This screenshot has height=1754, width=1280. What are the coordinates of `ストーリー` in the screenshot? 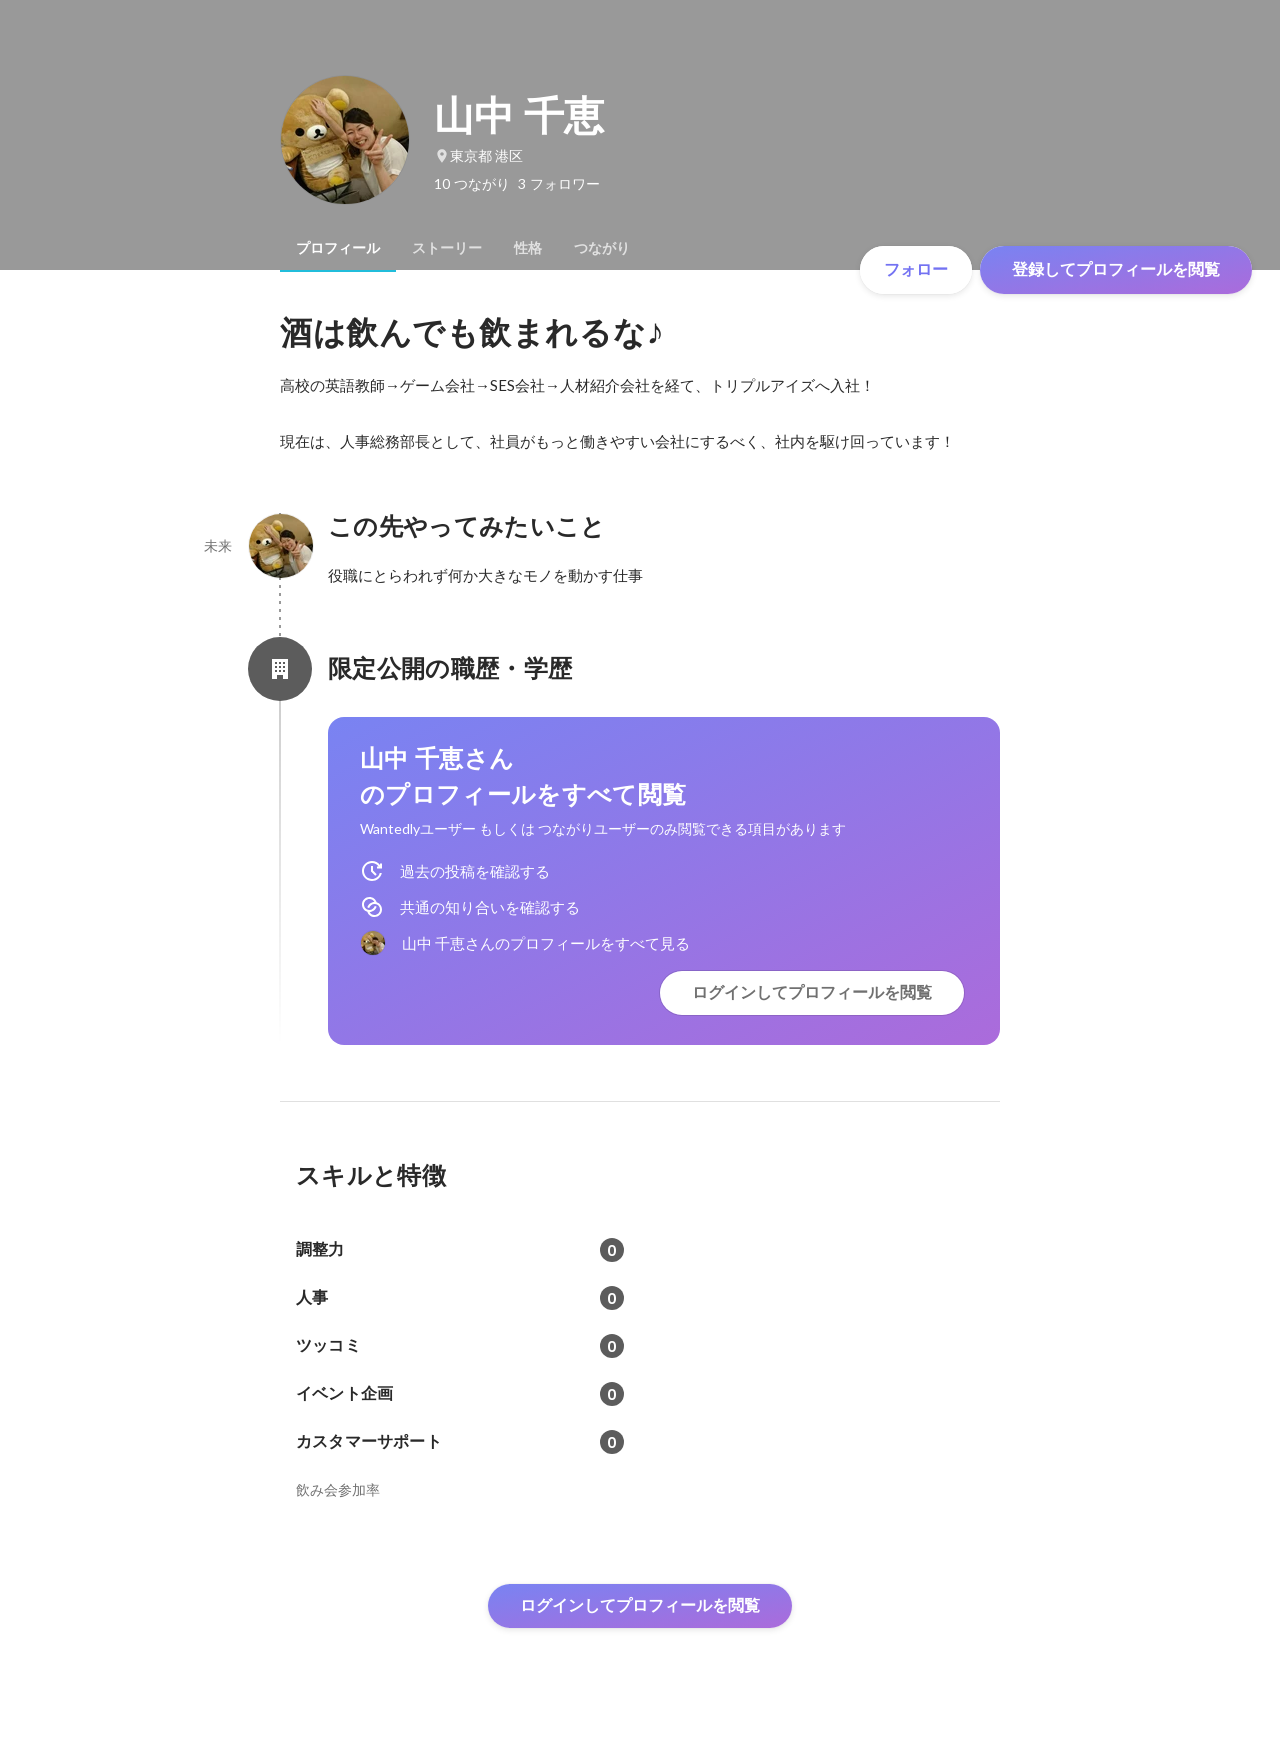 It's located at (447, 248).